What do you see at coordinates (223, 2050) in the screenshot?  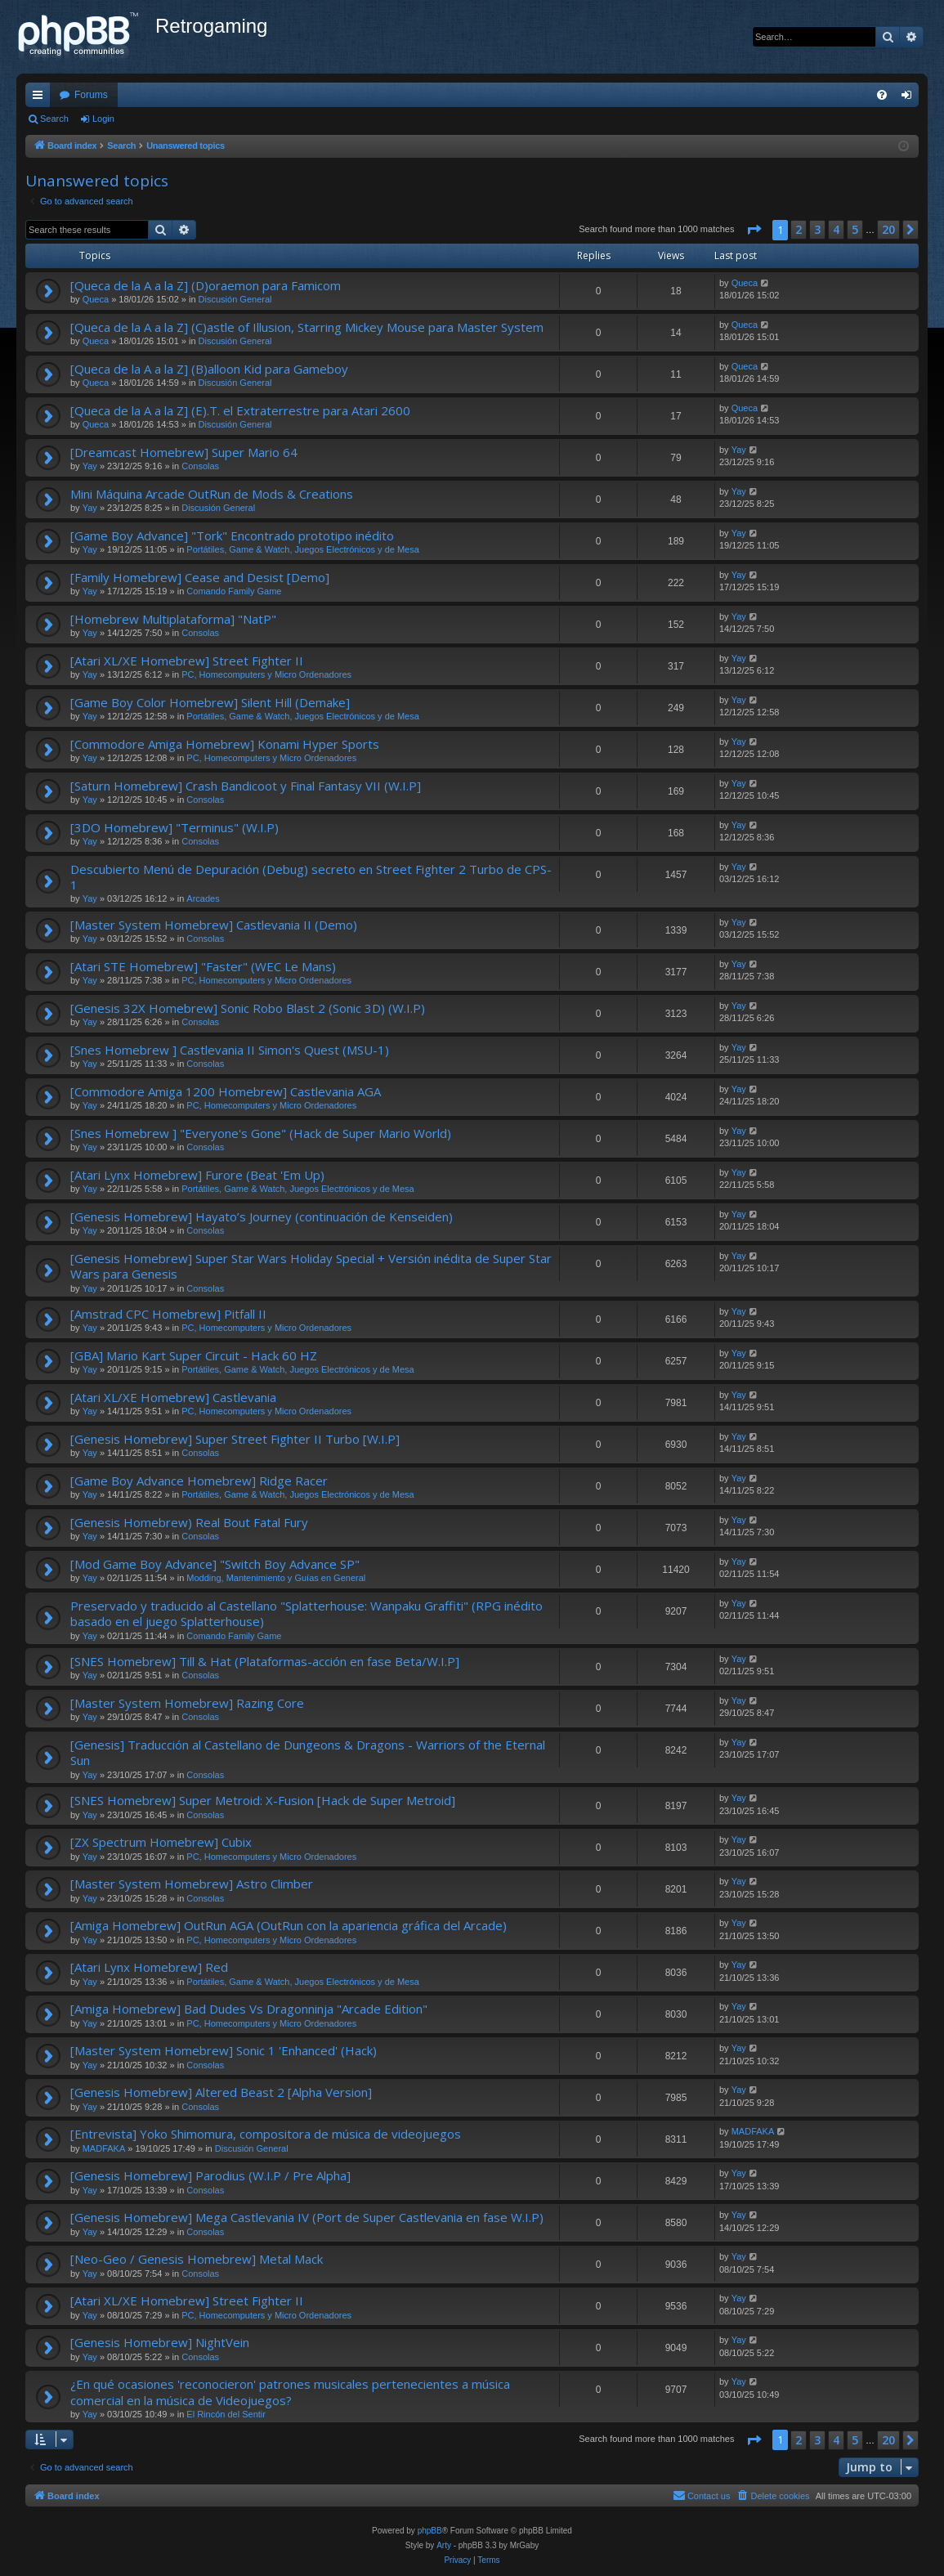 I see `[Master System Homebrew] Sonic 1 'Enhanced' (Hack)` at bounding box center [223, 2050].